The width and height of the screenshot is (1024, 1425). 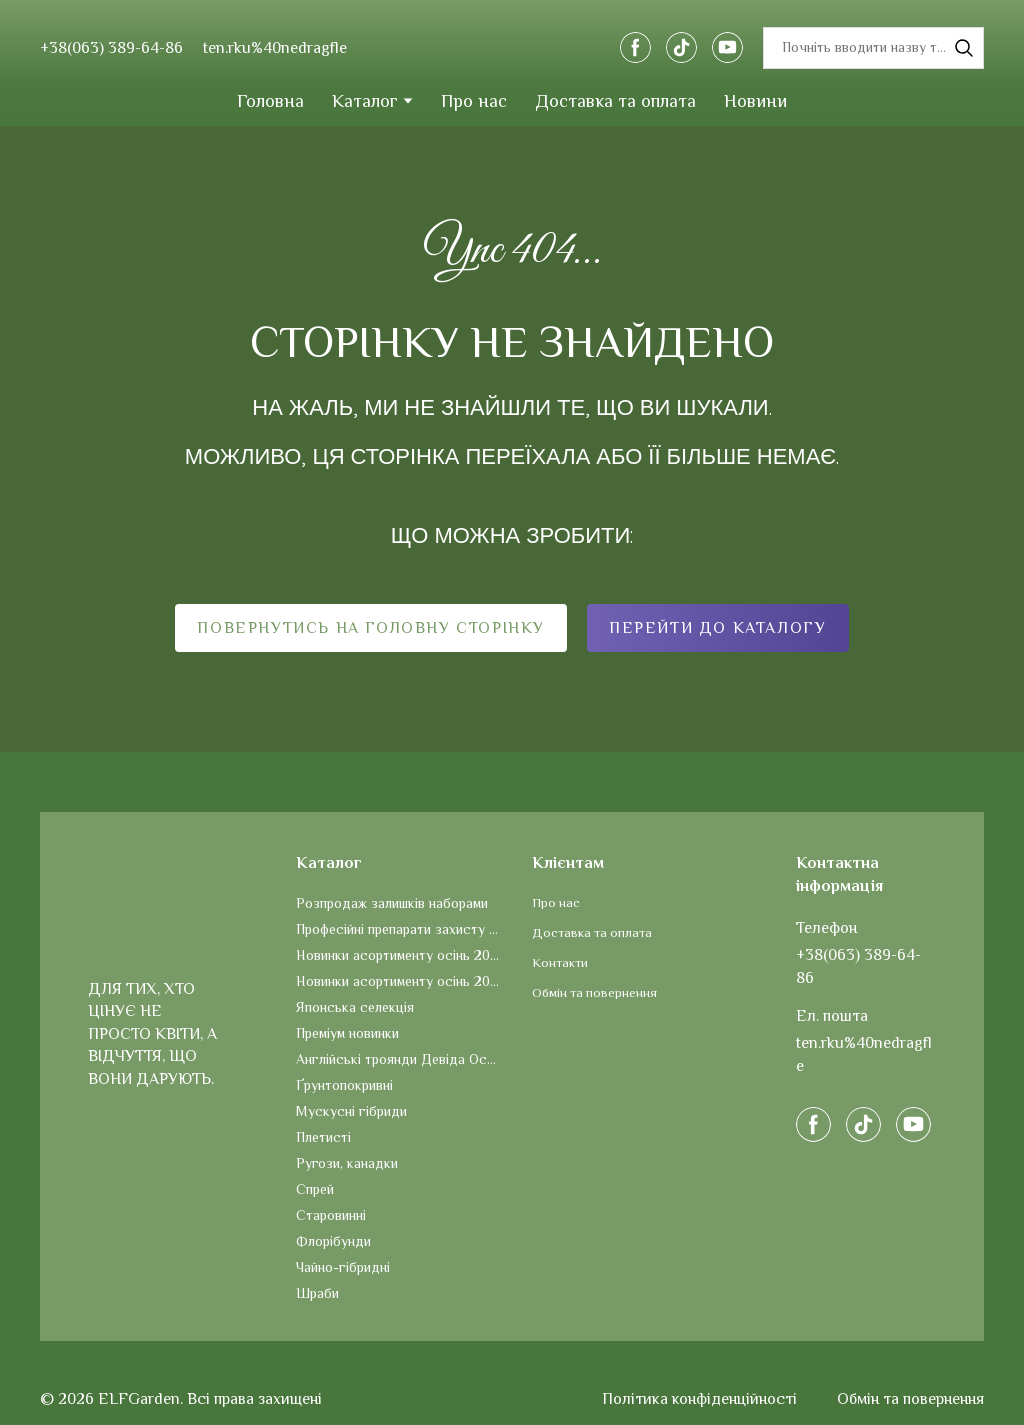 I want to click on Мускусні гібриди, so click(x=351, y=1111).